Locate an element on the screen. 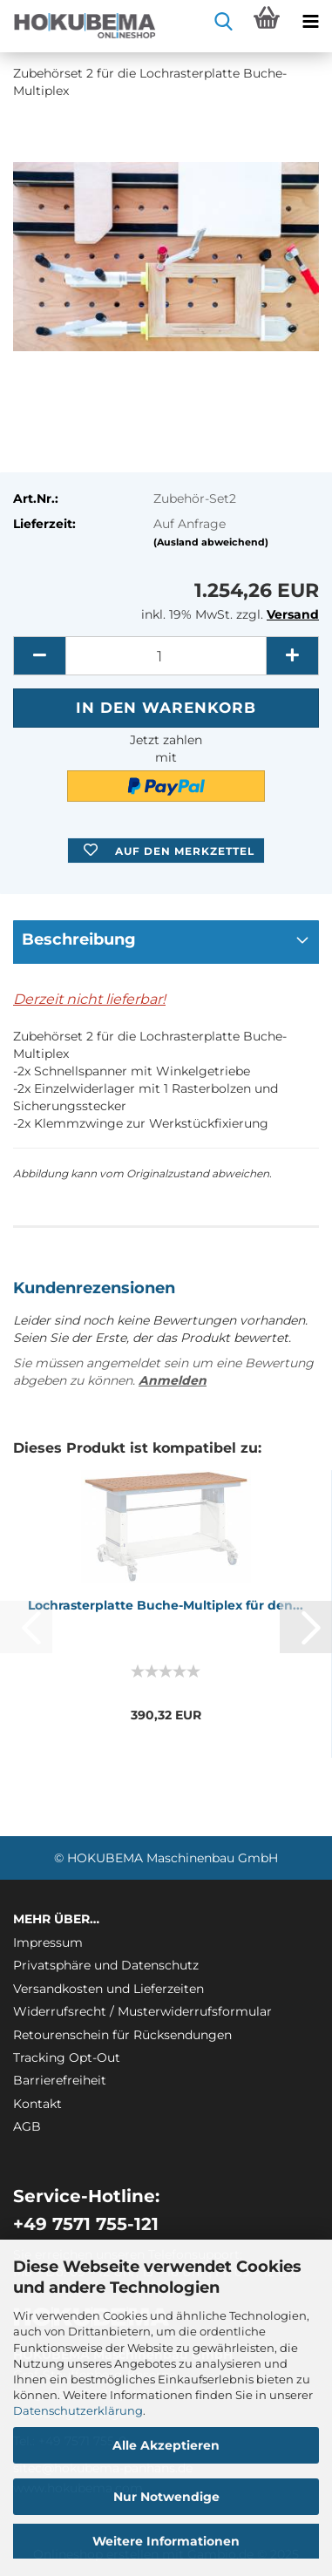 The width and height of the screenshot is (332, 2576). Versandkosten und Lieferzeiten is located at coordinates (108, 1988).